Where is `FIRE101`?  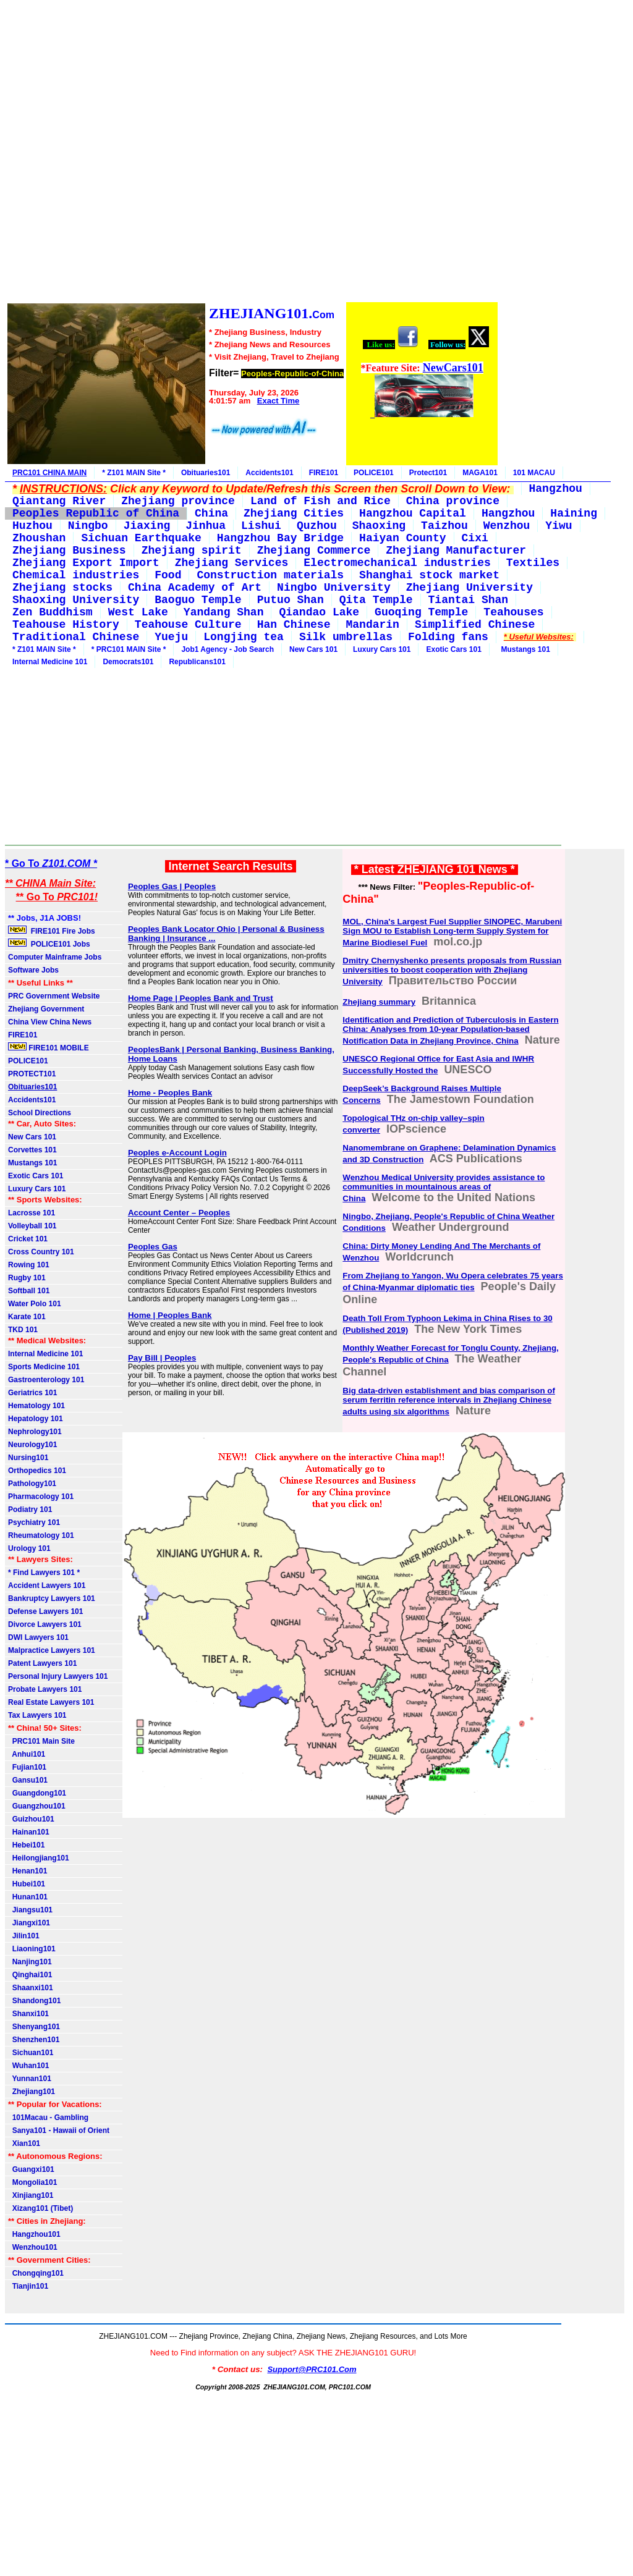 FIRE101 is located at coordinates (323, 472).